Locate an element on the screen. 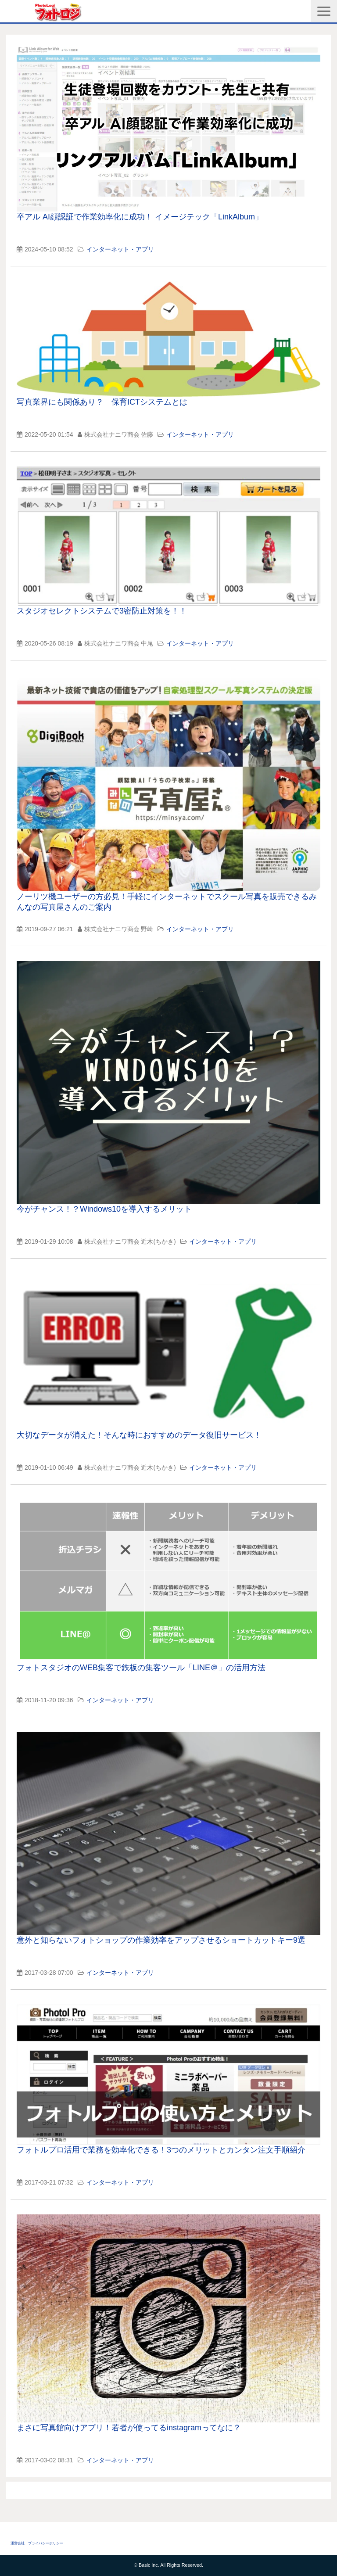 This screenshot has width=337, height=2576. インターネット・アプリ is located at coordinates (120, 249).